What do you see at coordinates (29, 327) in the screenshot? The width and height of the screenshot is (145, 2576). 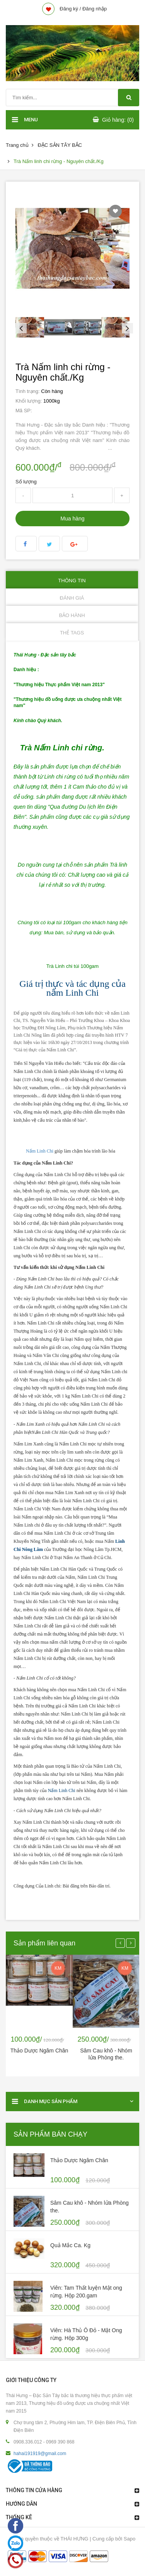 I see `[option]` at bounding box center [29, 327].